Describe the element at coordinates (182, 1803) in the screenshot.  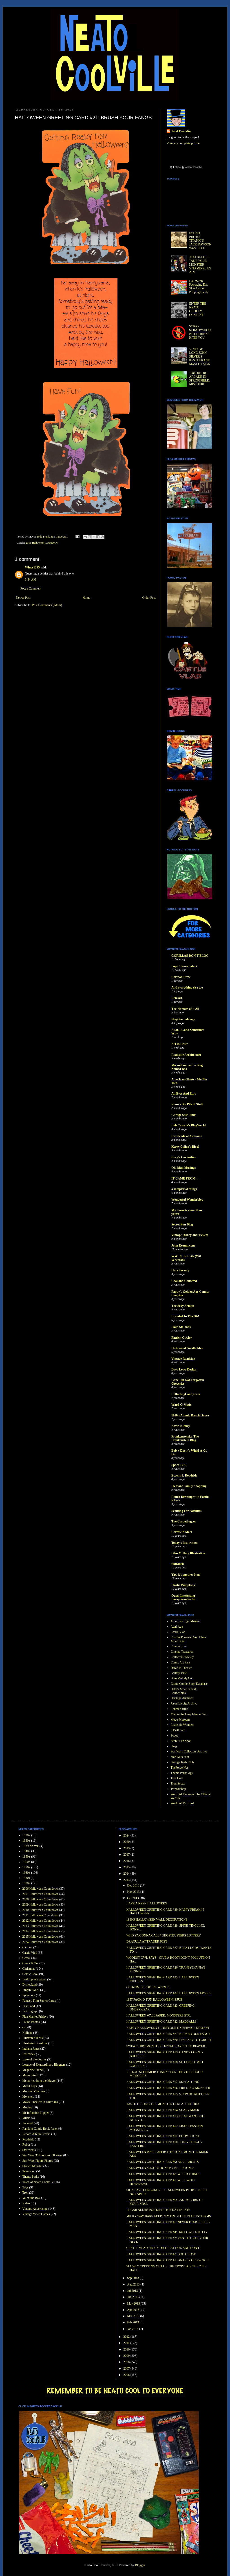
I see `World of Mr Toast` at that location.